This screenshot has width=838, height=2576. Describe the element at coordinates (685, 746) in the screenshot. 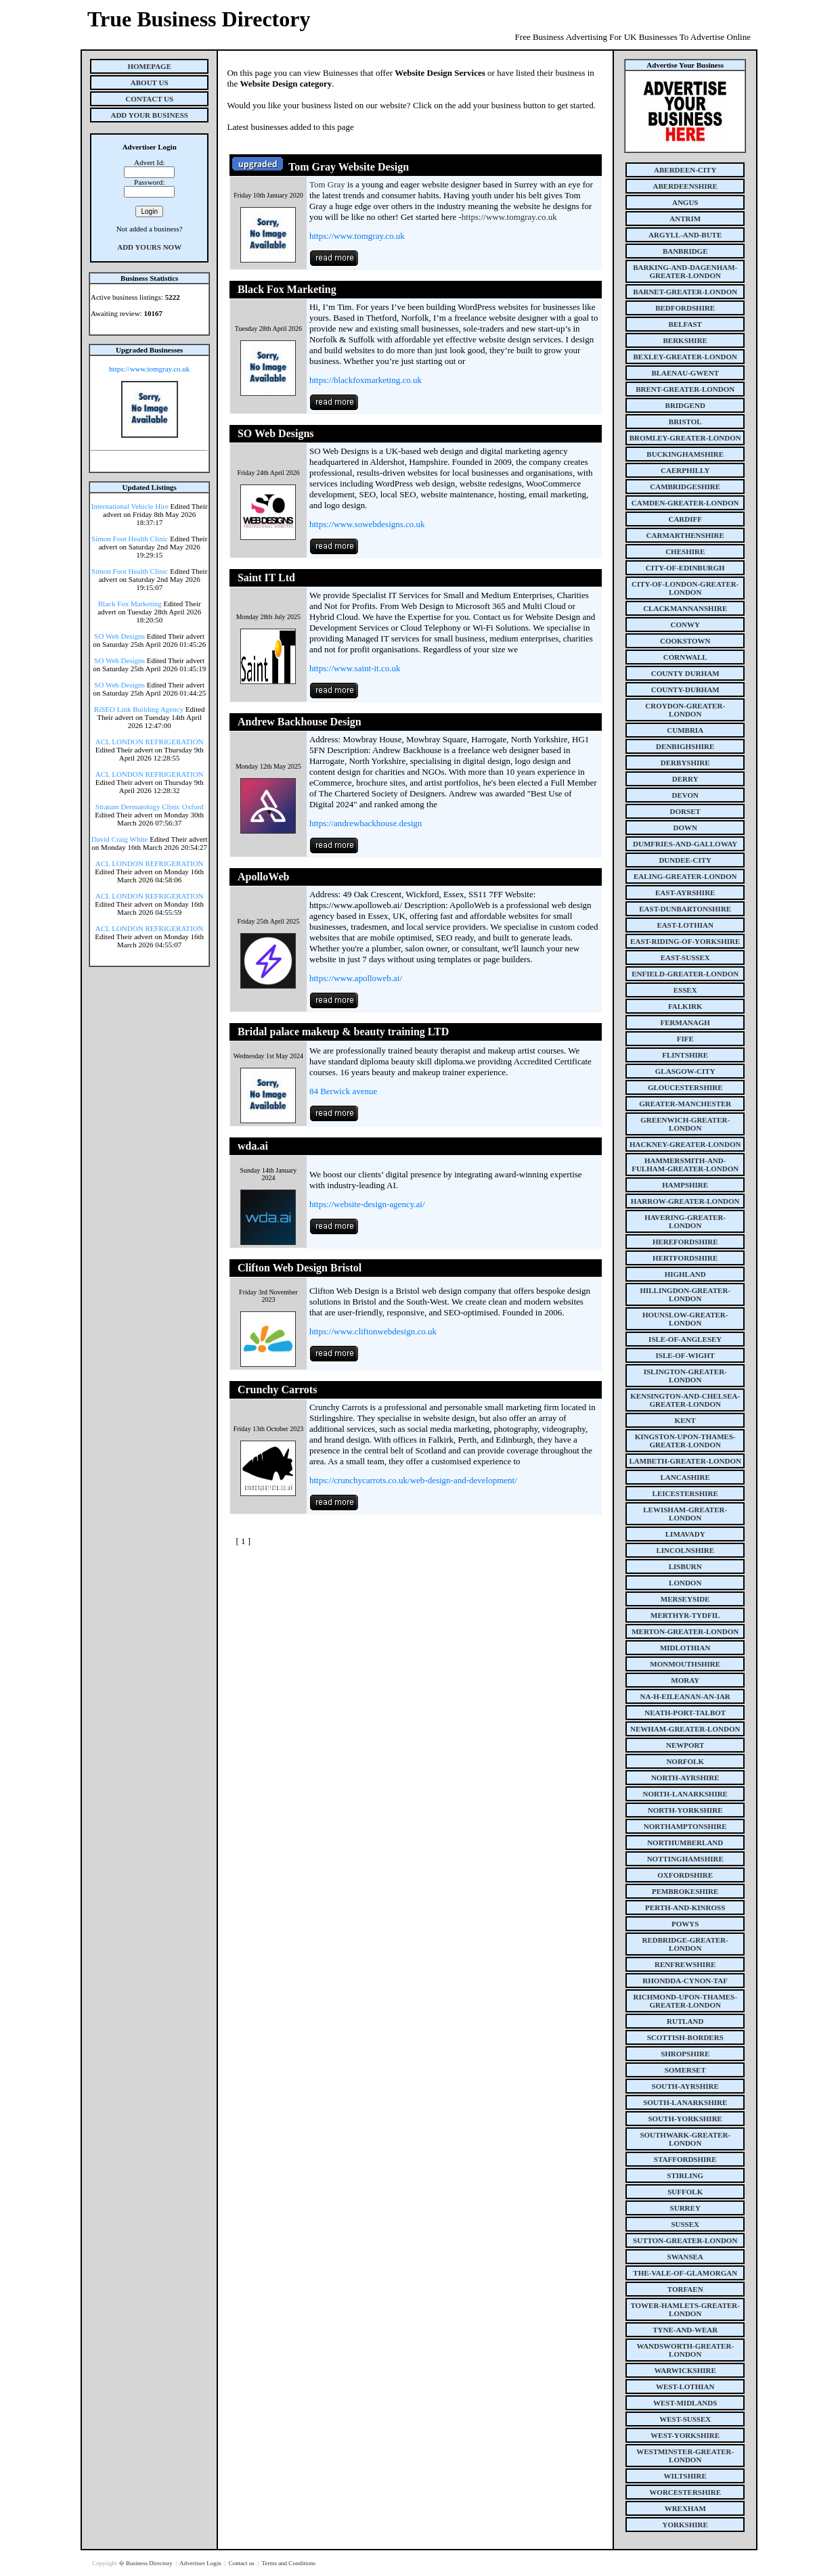

I see `denbighshire` at that location.